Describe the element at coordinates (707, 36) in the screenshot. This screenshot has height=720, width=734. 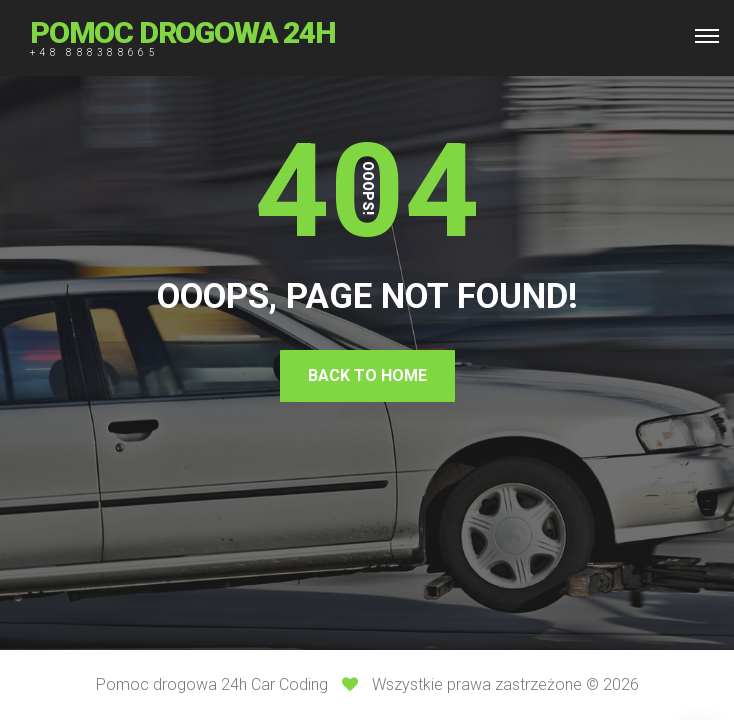
I see `[Top Menu Toggler]` at that location.